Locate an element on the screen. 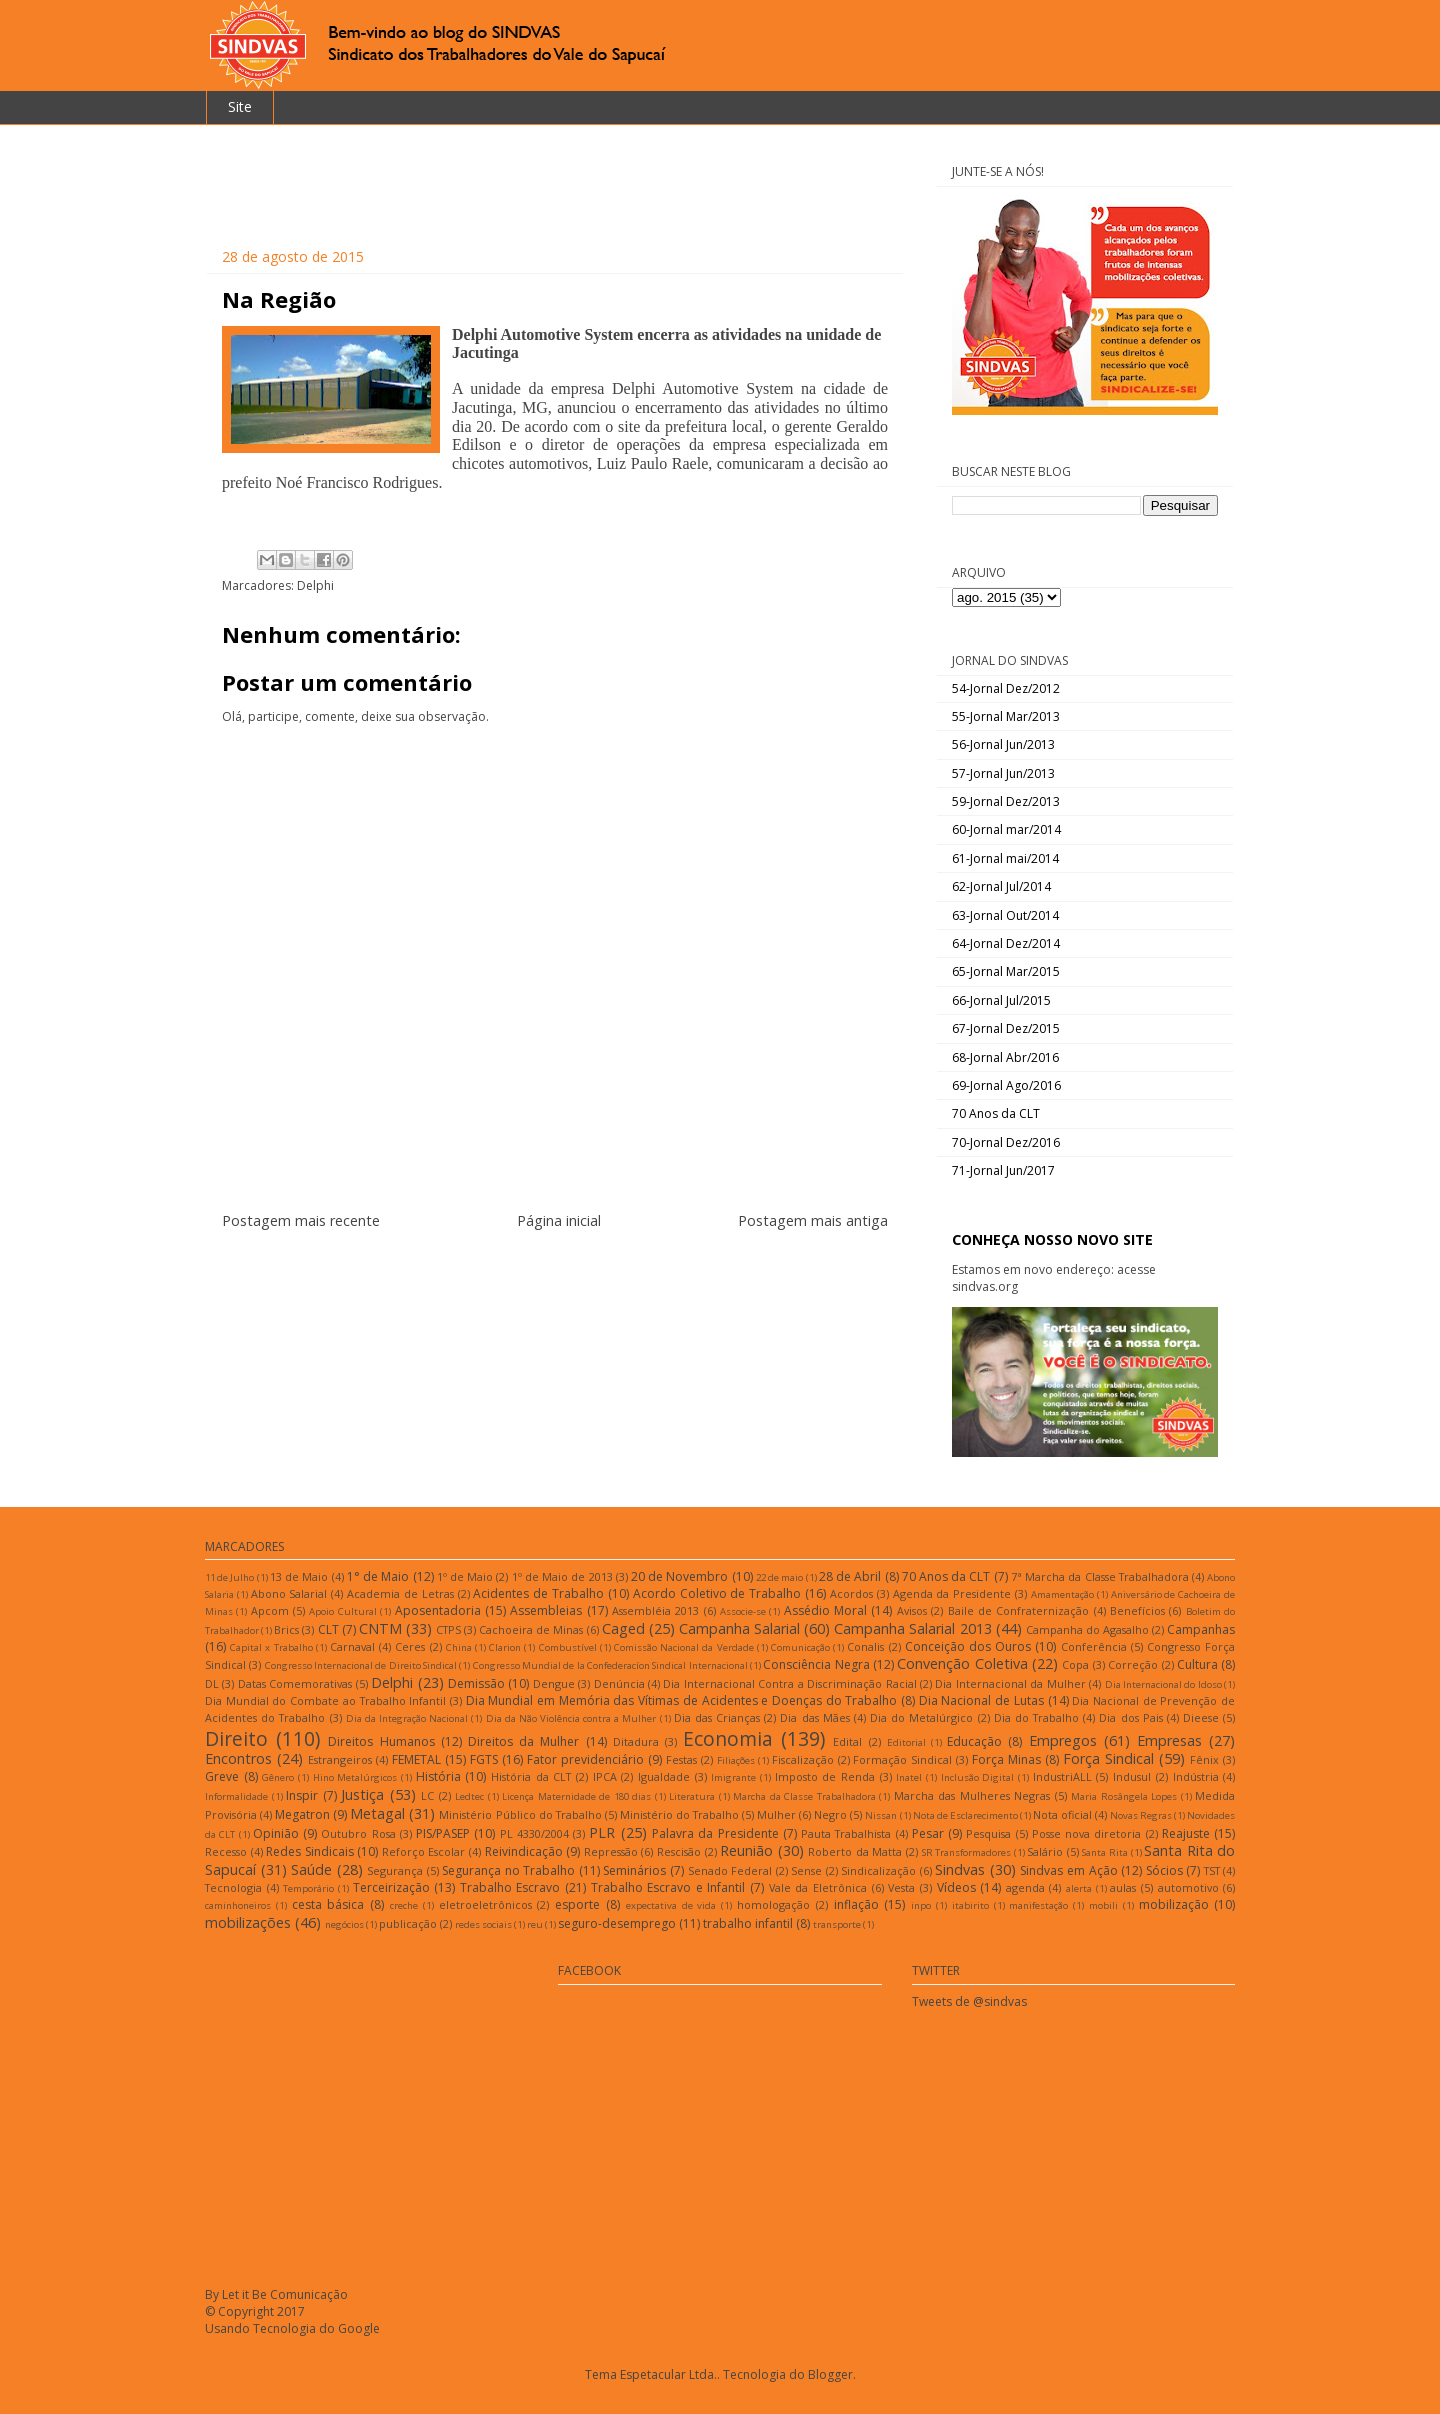 This screenshot has height=2414, width=1440. 69-Jornal Ago/2016 is located at coordinates (1006, 1085).